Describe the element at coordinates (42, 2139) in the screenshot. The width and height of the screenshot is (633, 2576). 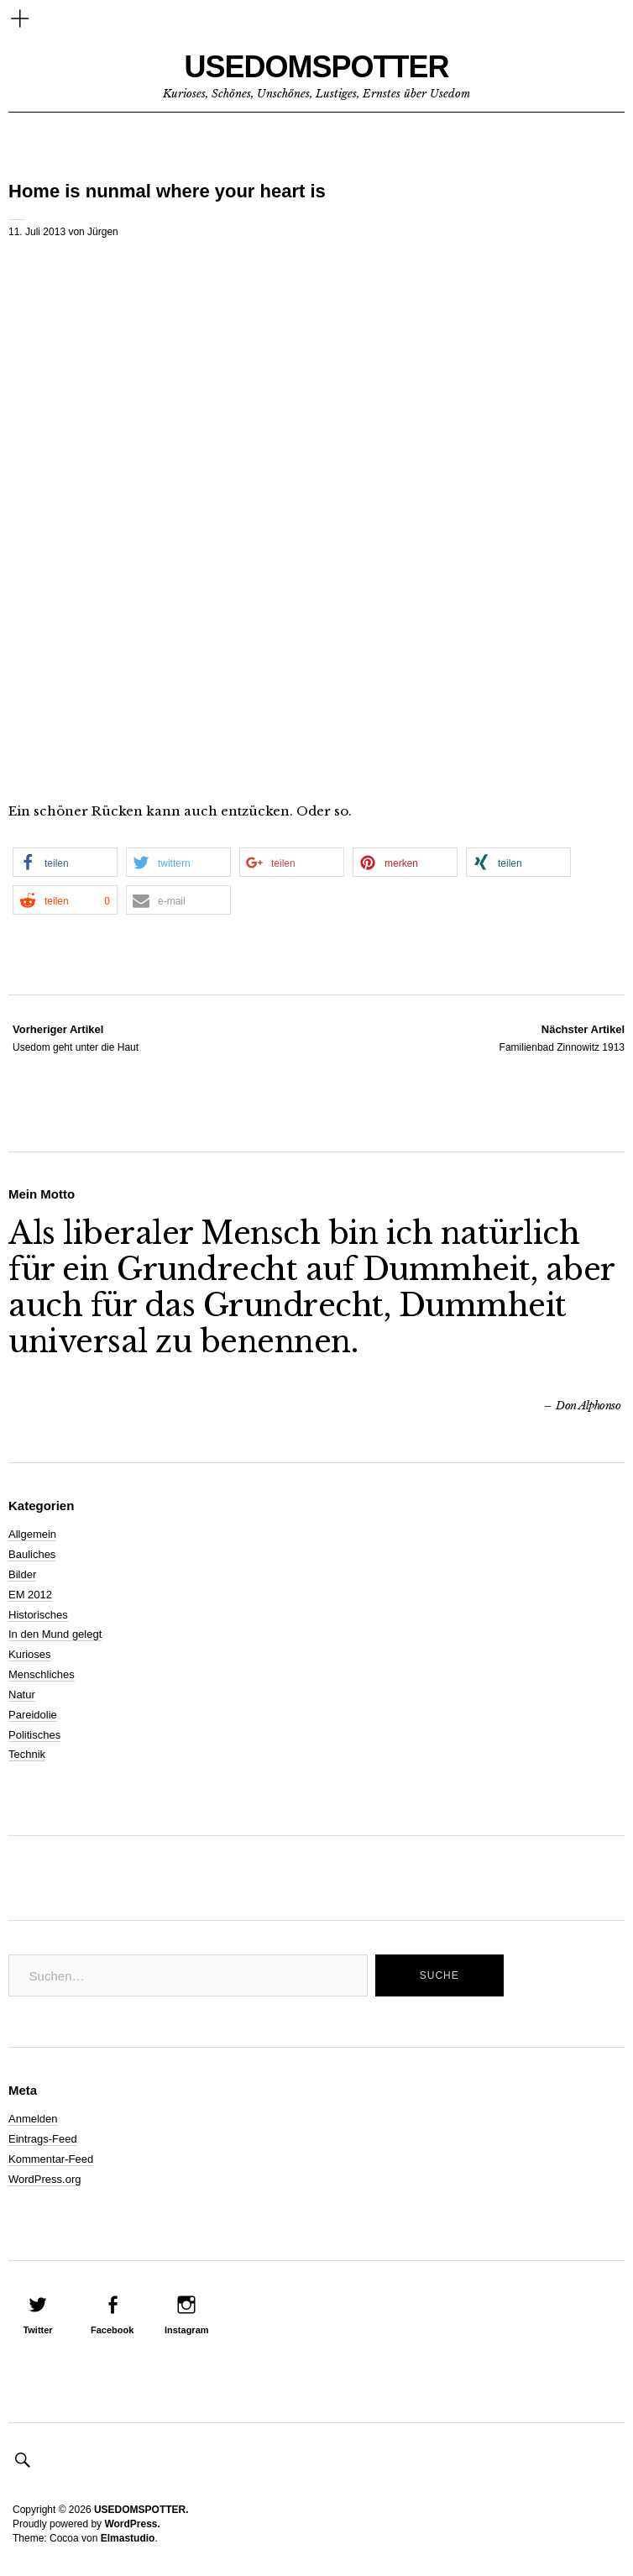
I see `Eintrags-Feed` at that location.